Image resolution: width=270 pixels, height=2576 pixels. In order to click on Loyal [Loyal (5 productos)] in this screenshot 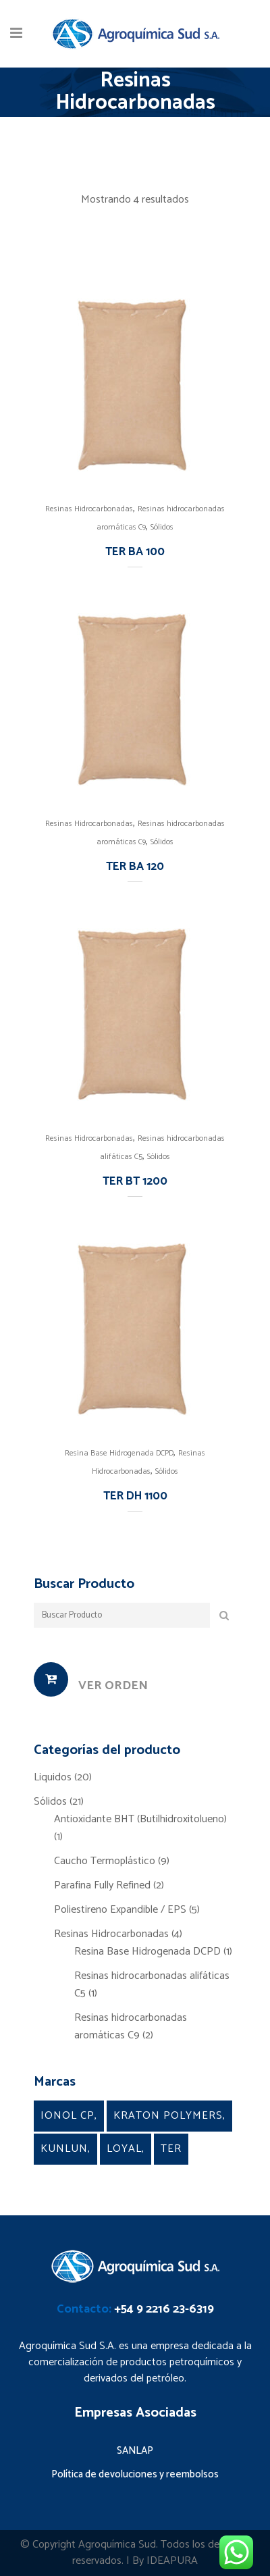, I will do `click(124, 2149)`.